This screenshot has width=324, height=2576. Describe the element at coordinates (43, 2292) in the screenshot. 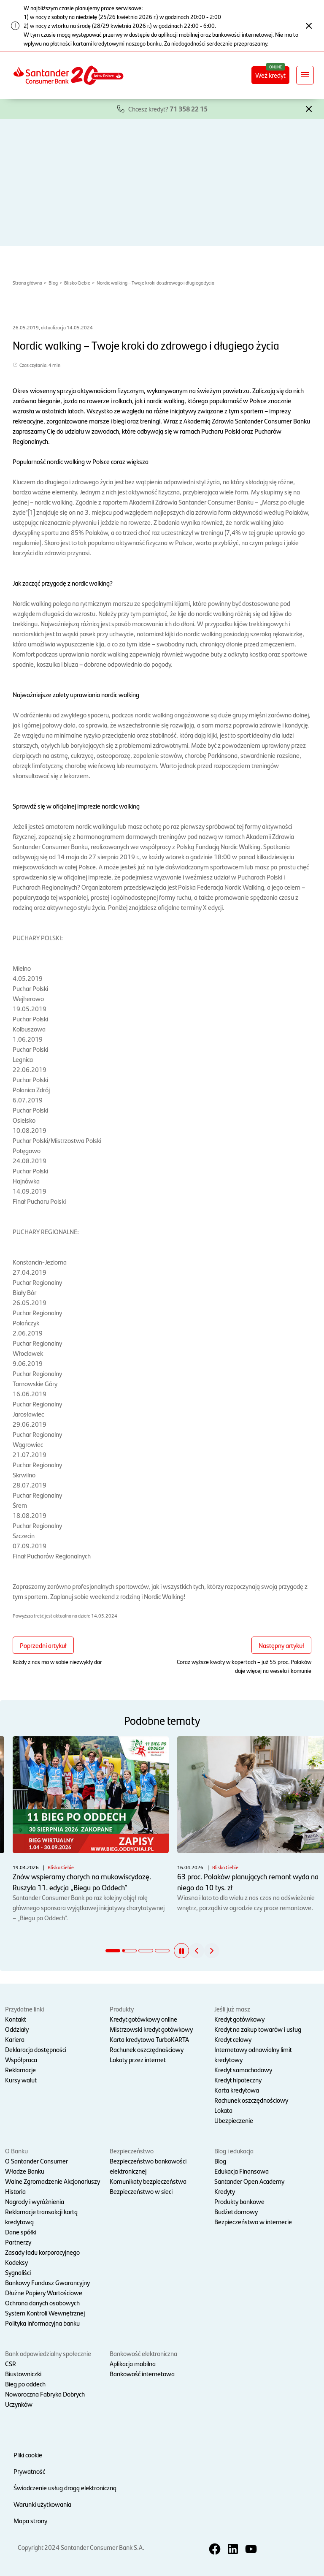

I see `Dłużne Papiery Wartościowe` at that location.